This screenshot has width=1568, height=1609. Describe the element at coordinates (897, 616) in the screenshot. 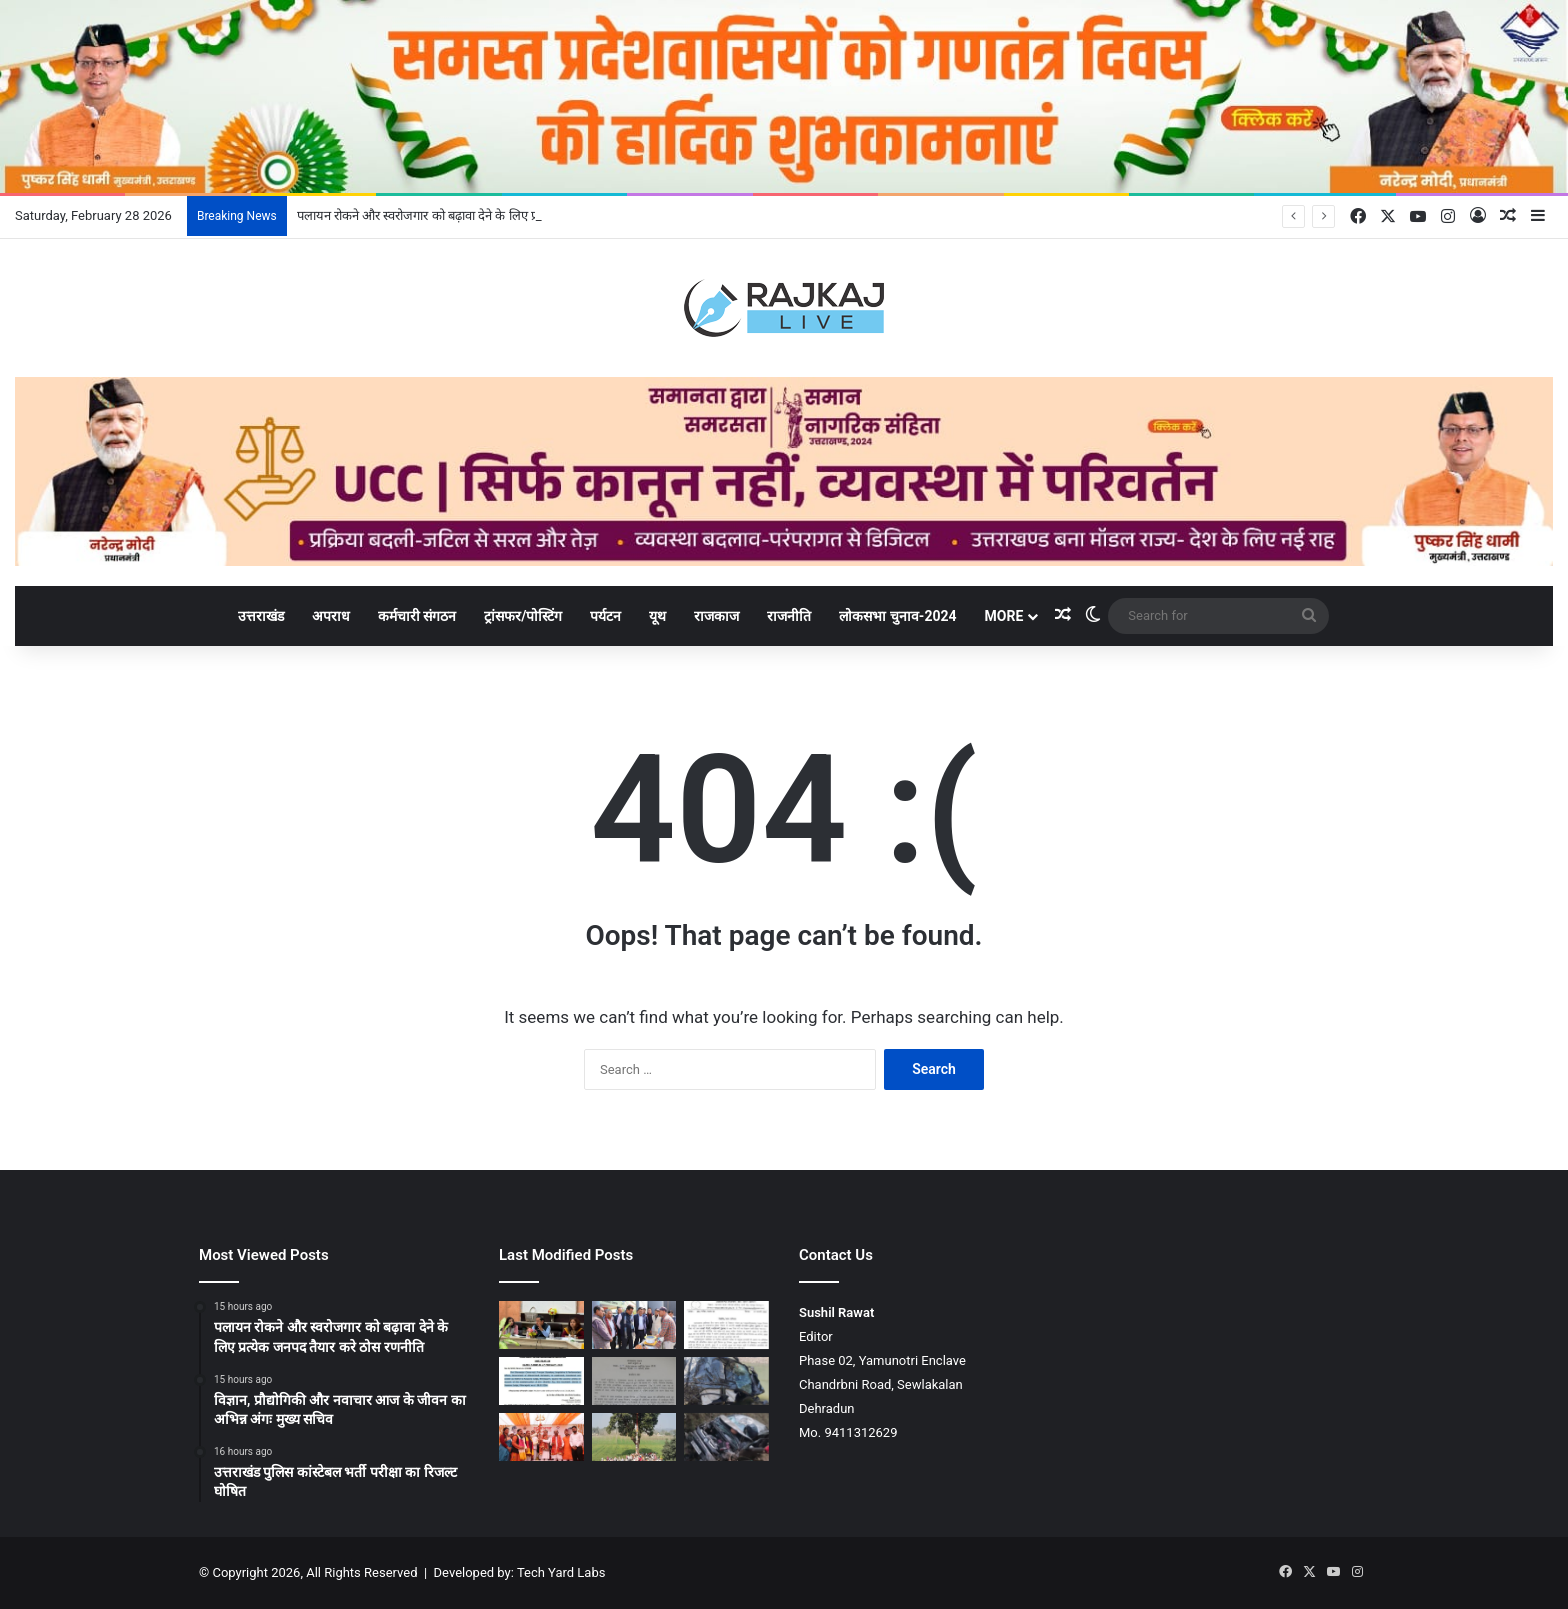

I see `लोकसभा चुनाव-2024` at that location.